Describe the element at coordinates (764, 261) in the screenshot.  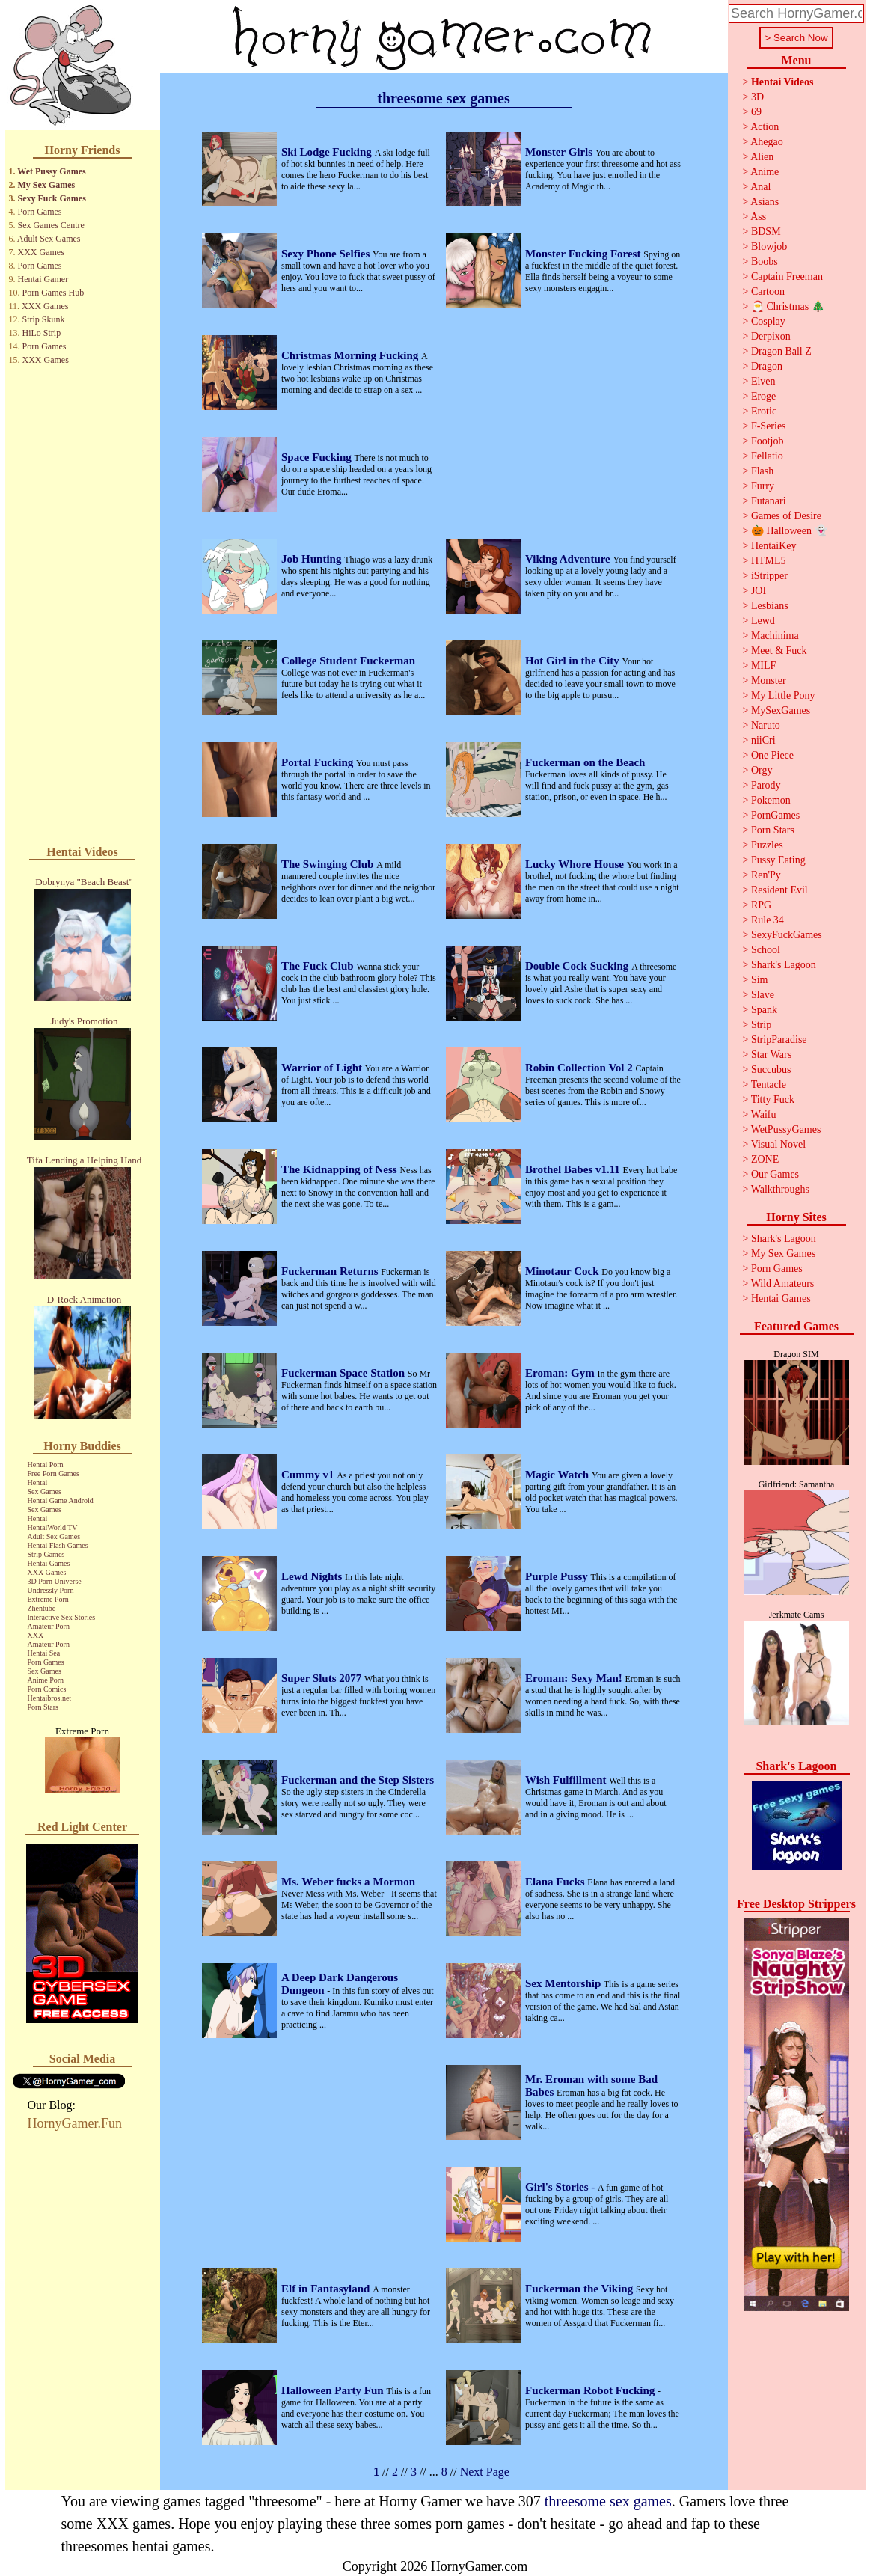
I see `Boobs` at that location.